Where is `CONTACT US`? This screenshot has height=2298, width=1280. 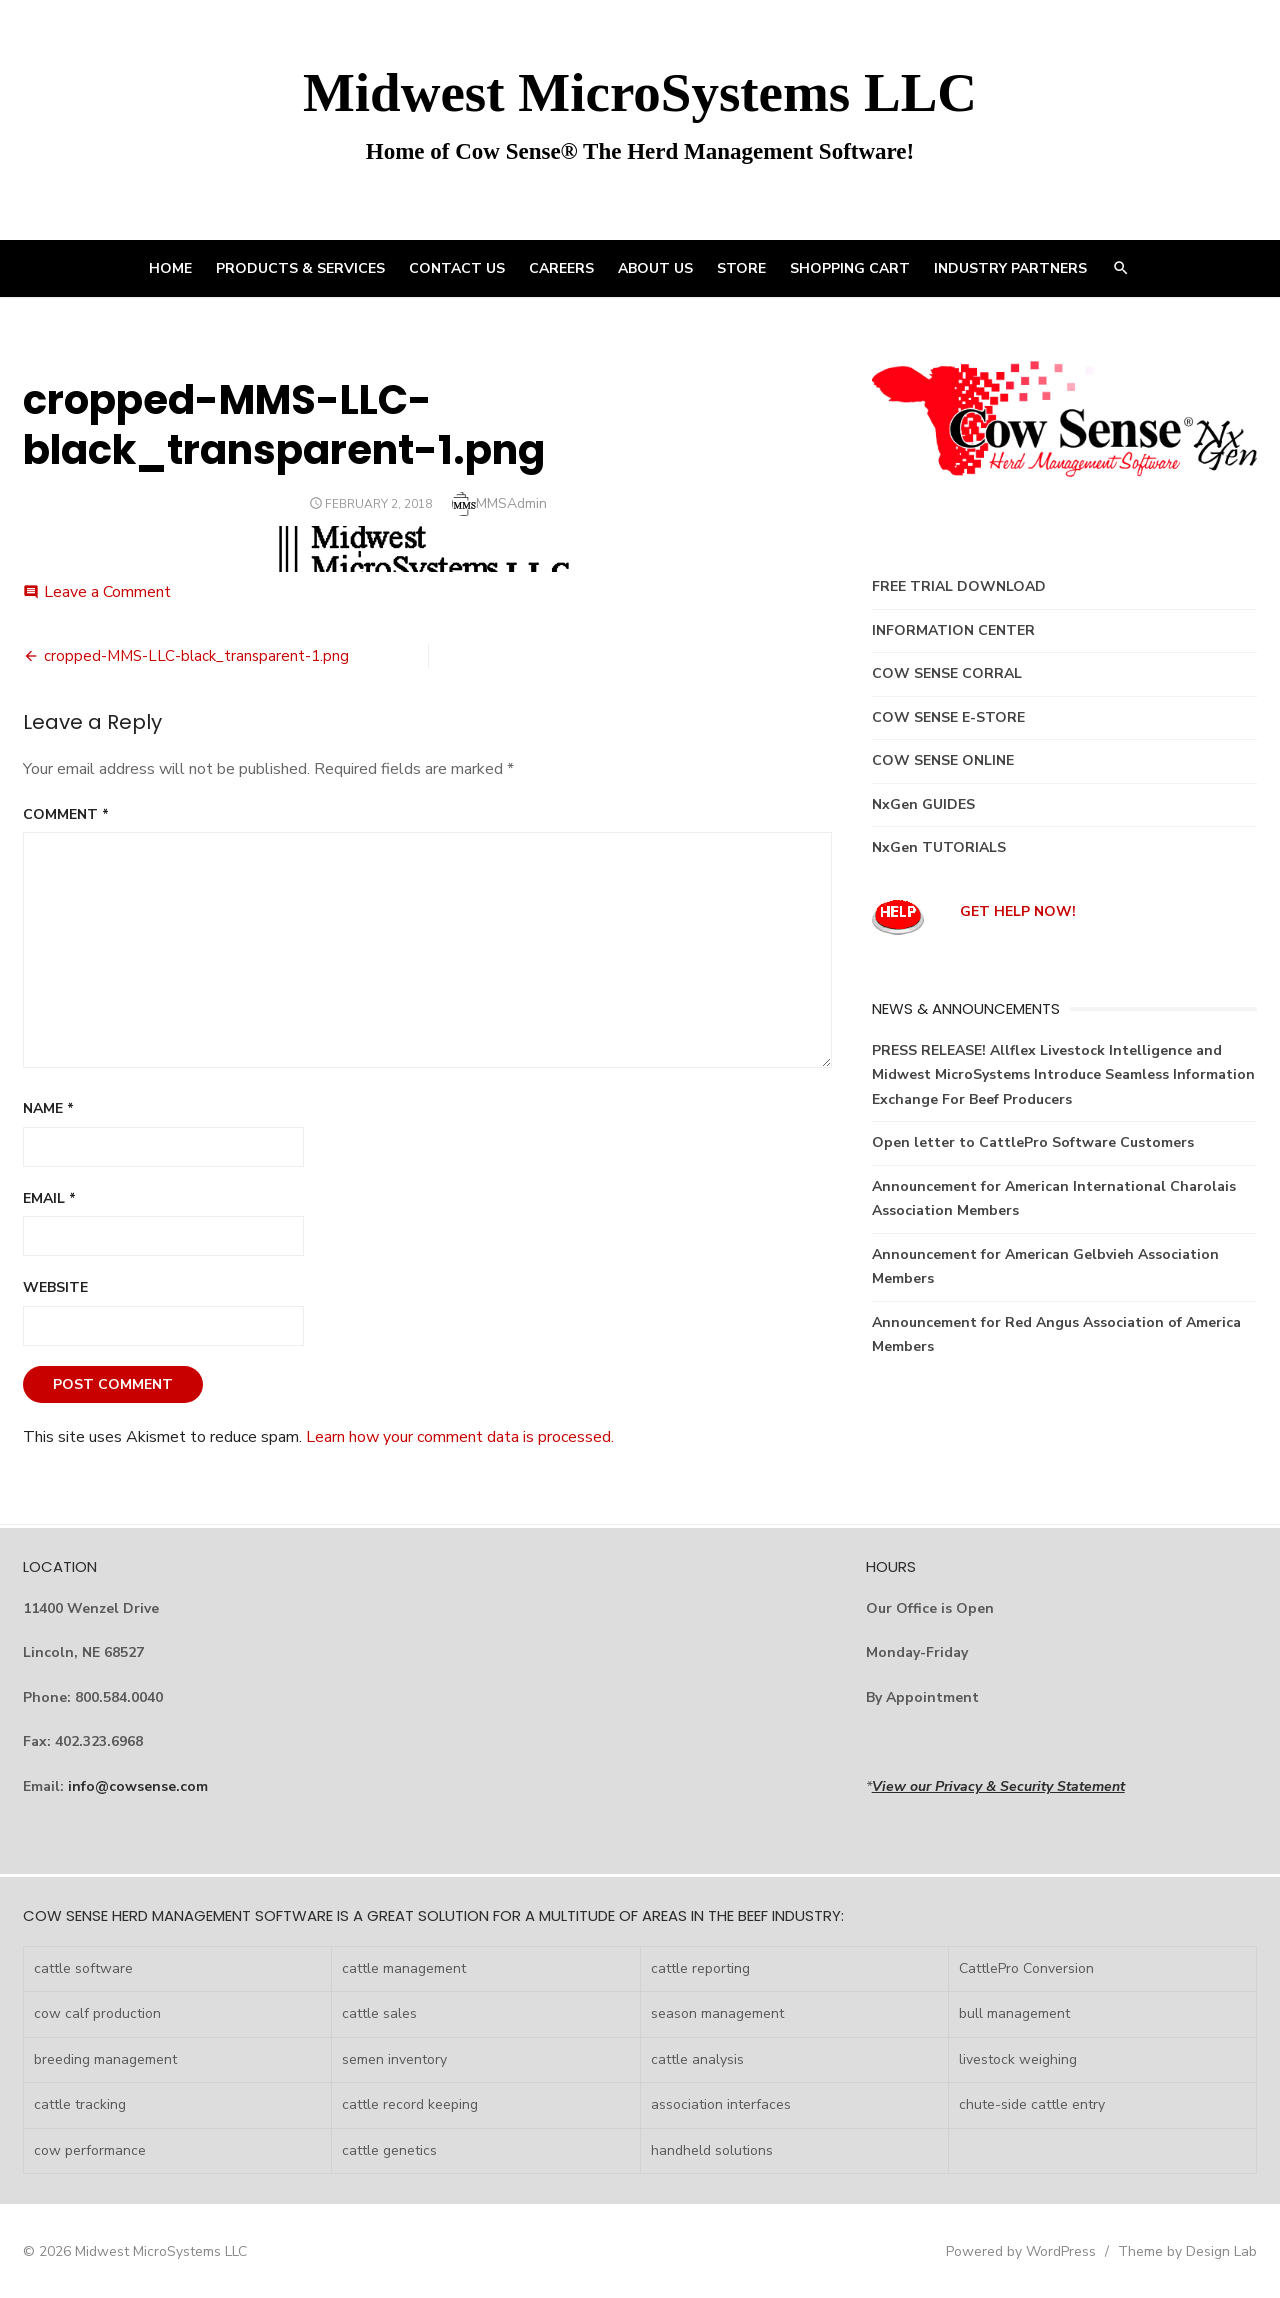 CONTACT US is located at coordinates (457, 268).